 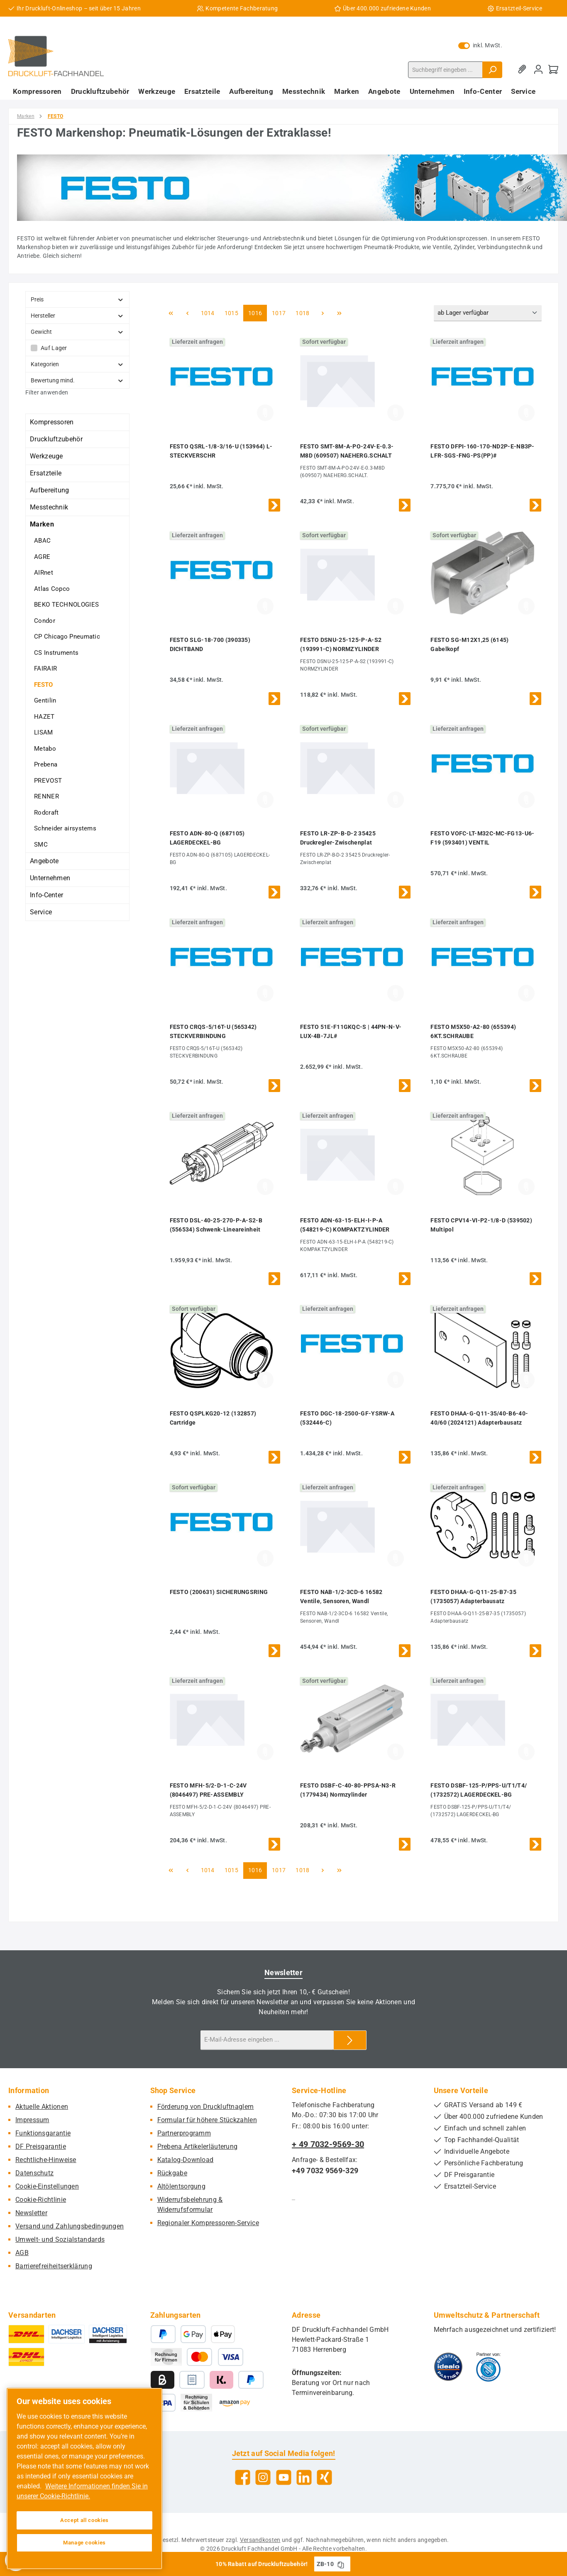 I want to click on FESTO DFPI-160-170-ND2P-E-NB3P-LFR-SGS-FNG-PS(PP)#, so click(x=482, y=451).